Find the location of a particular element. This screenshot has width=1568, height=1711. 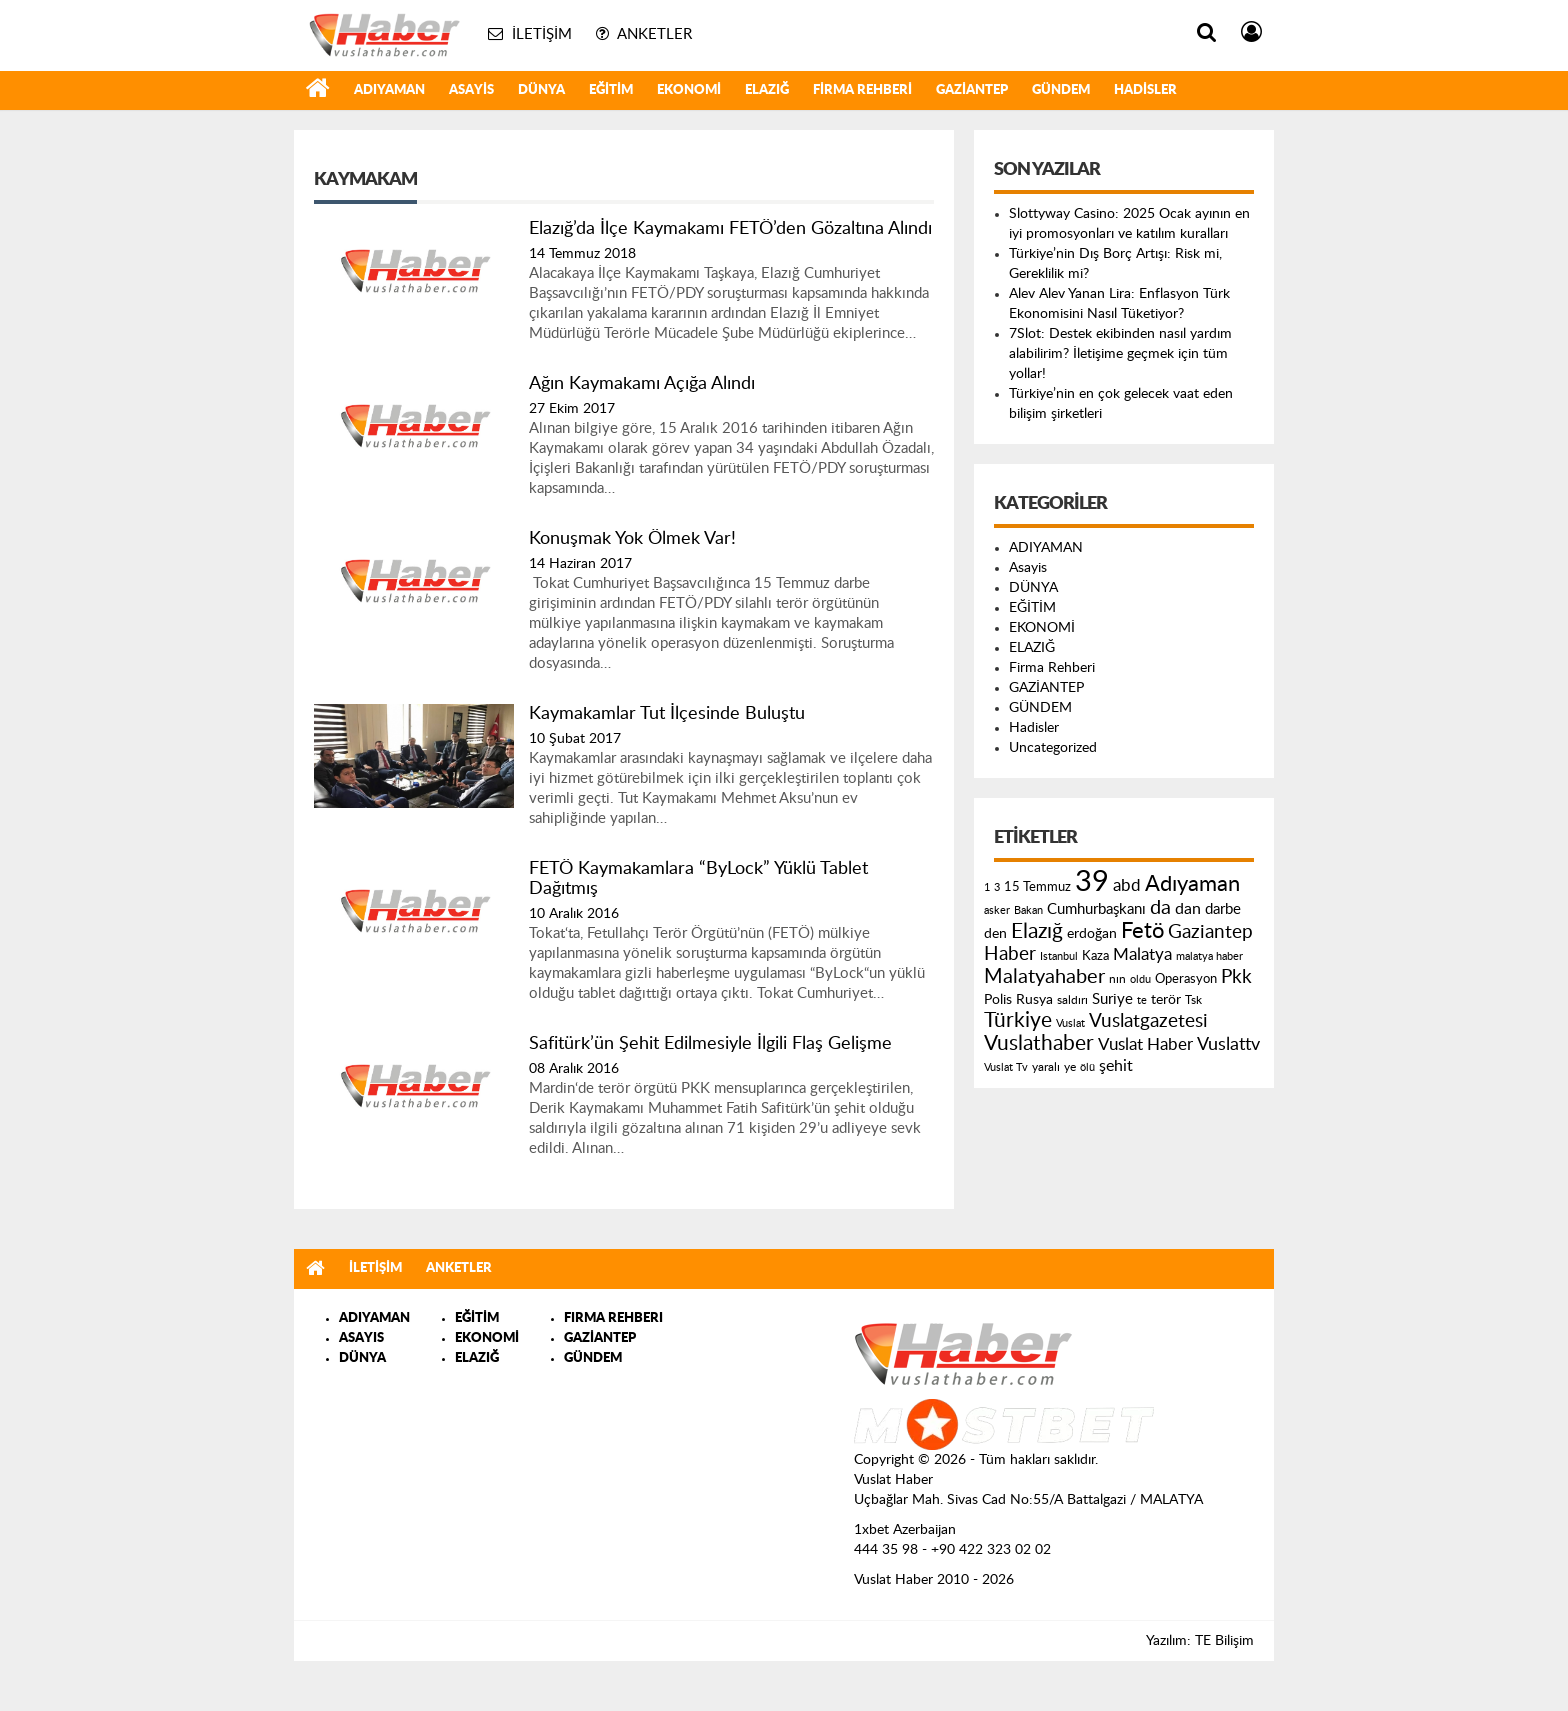

abd [abd (275 öge)] is located at coordinates (1127, 886).